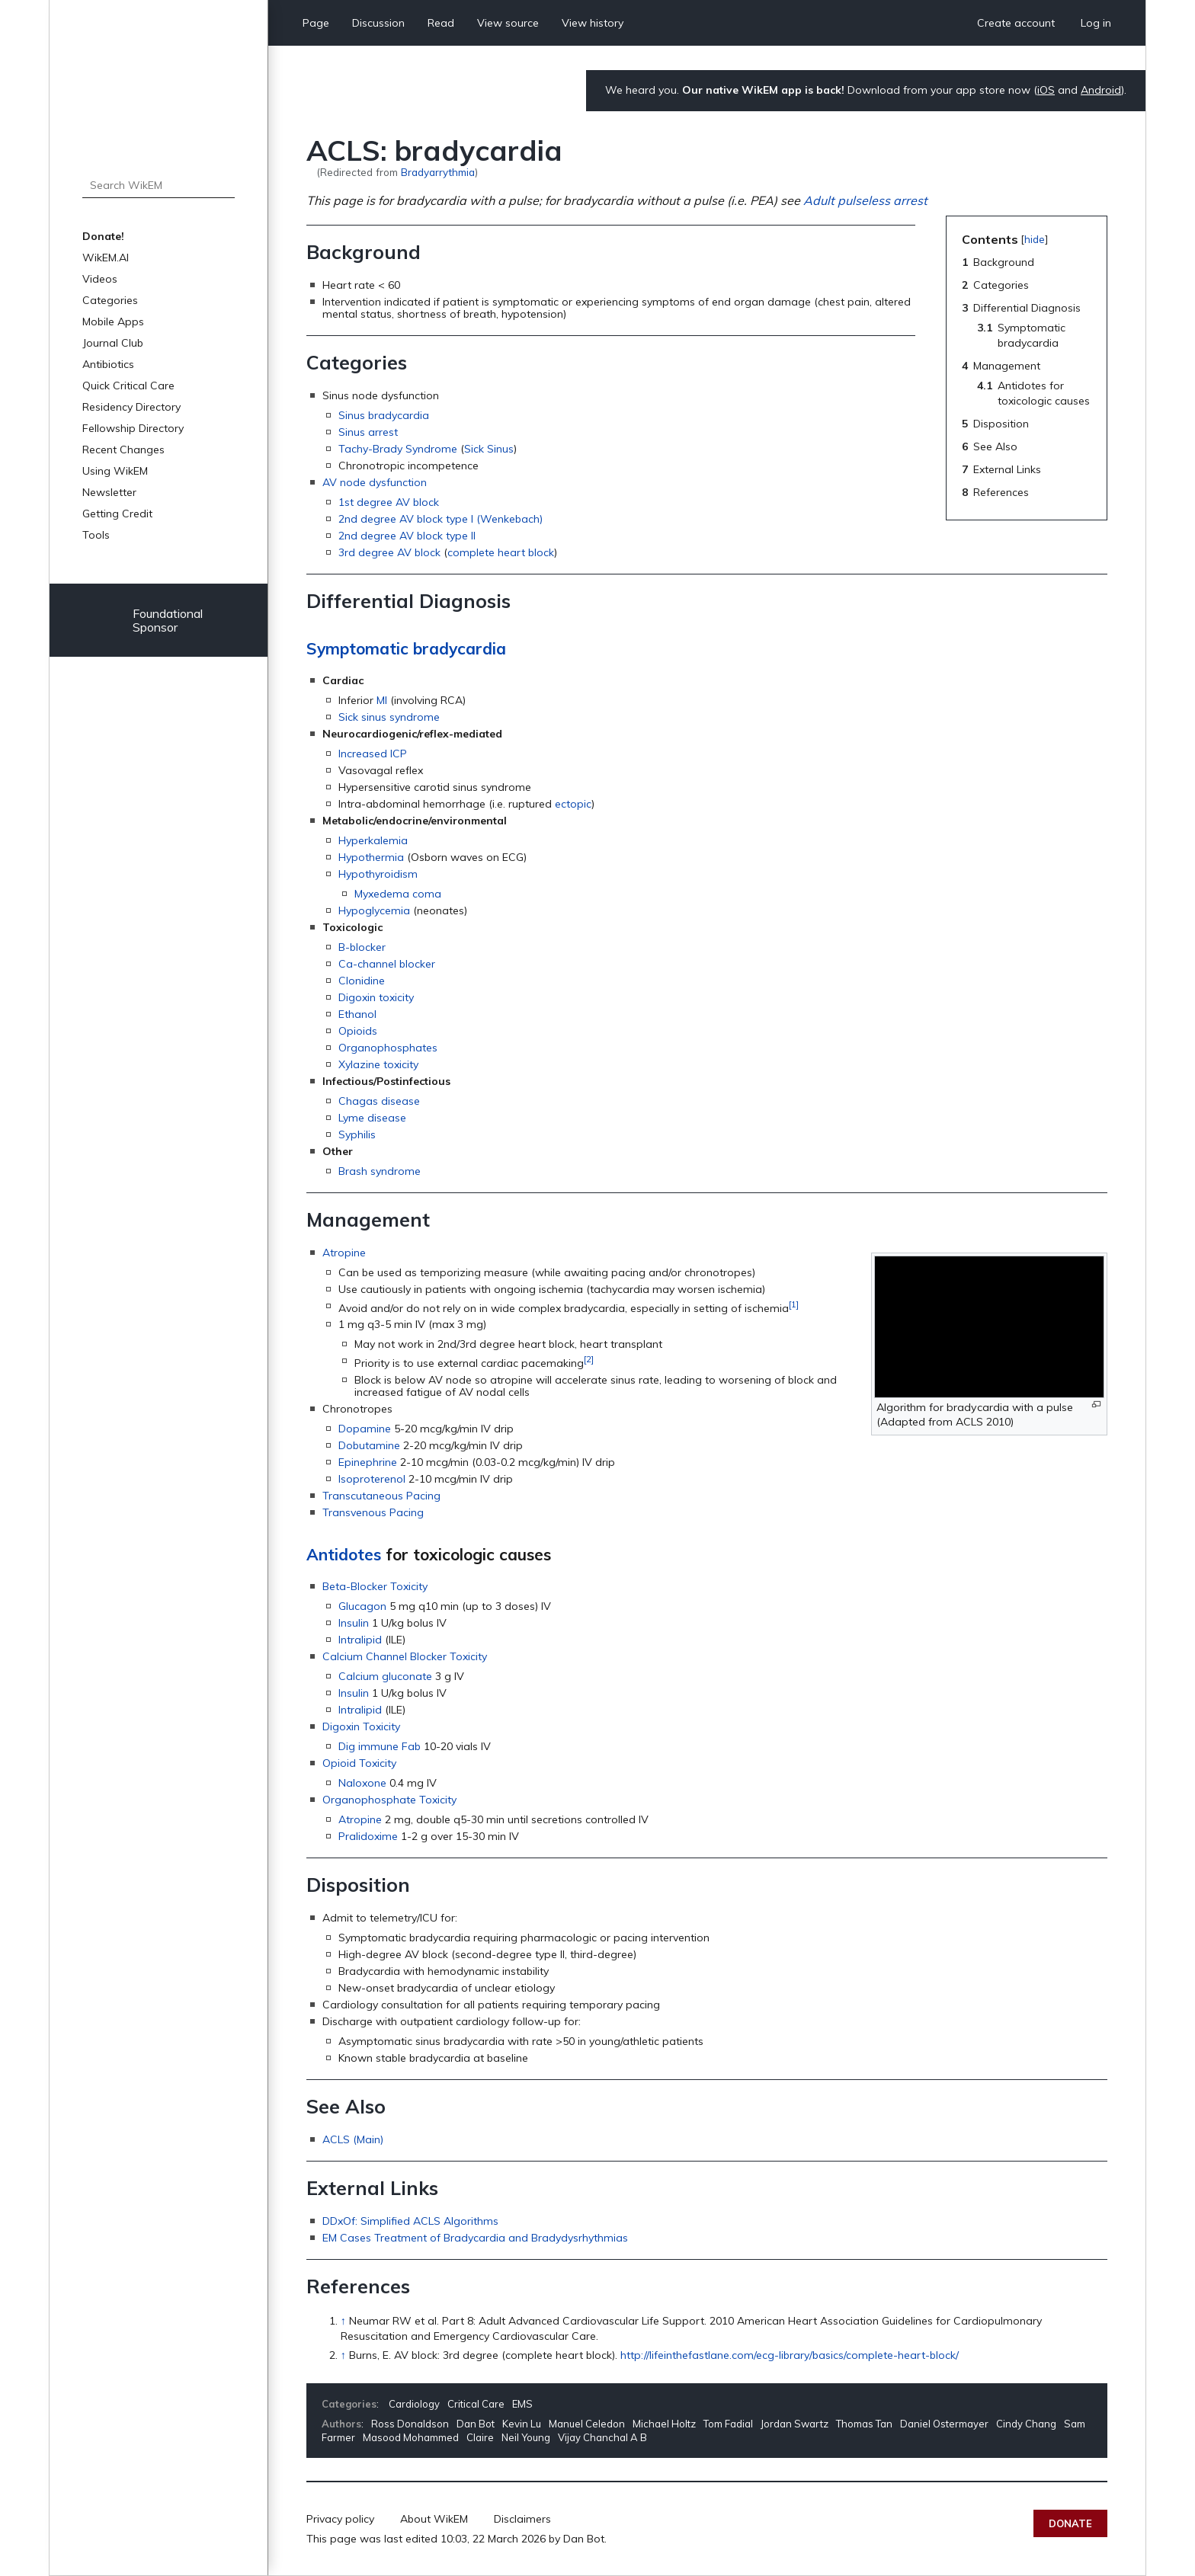  I want to click on Antibiotics, so click(108, 364).